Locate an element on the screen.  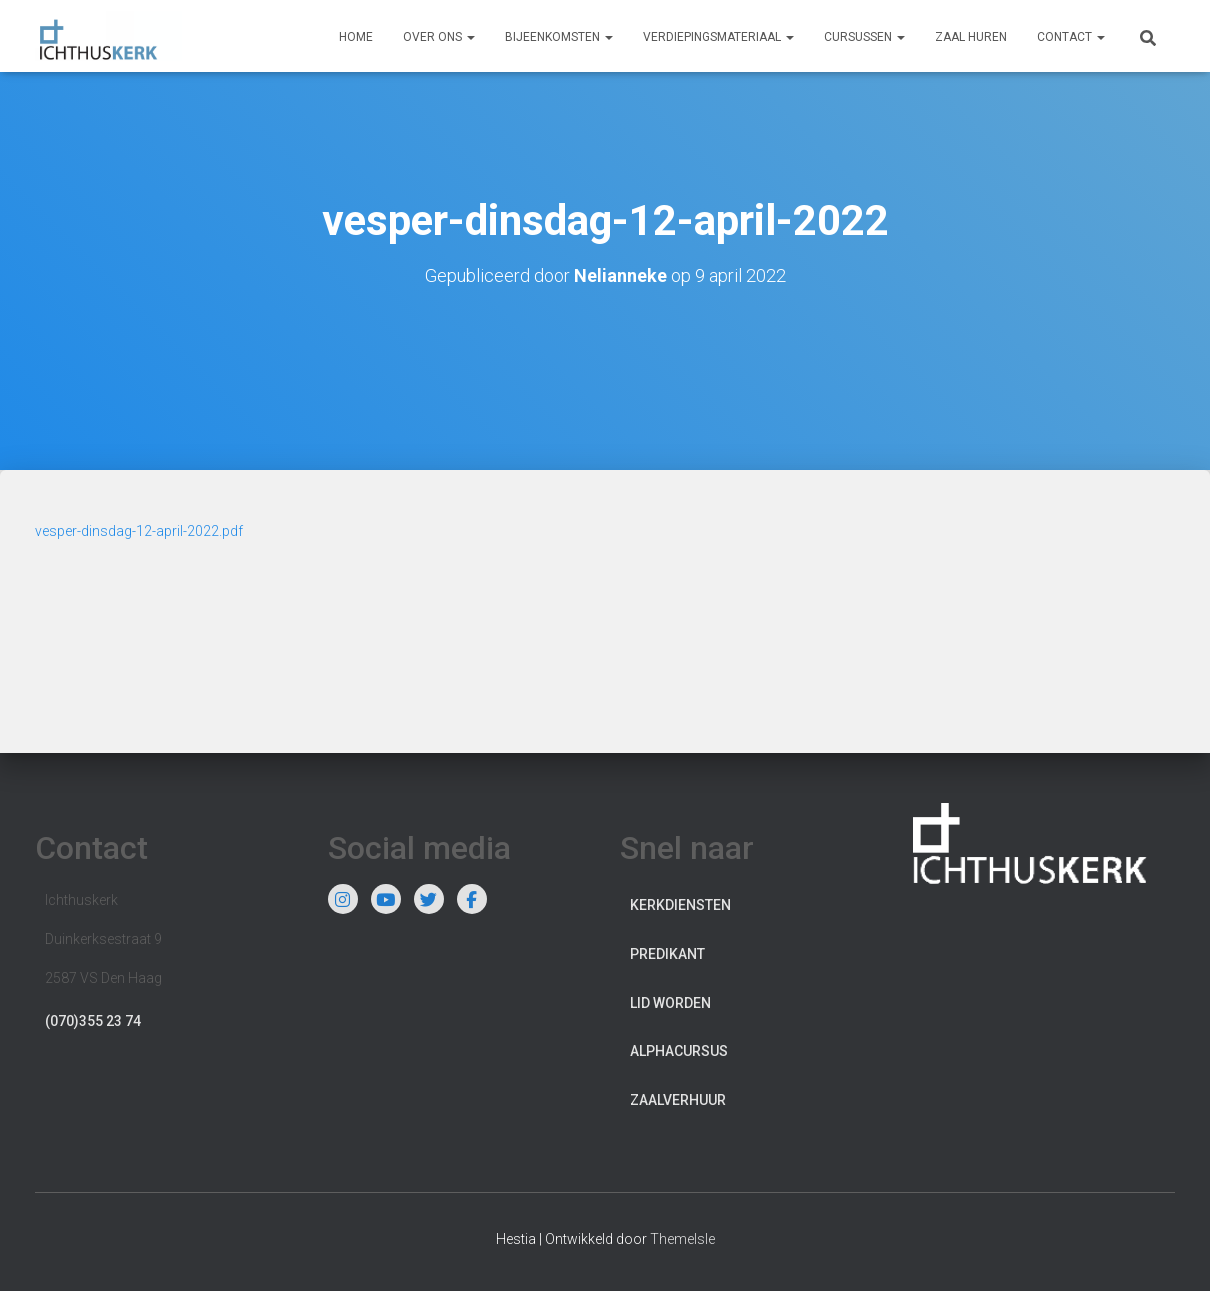
Zaalverhuur is located at coordinates (678, 1100).